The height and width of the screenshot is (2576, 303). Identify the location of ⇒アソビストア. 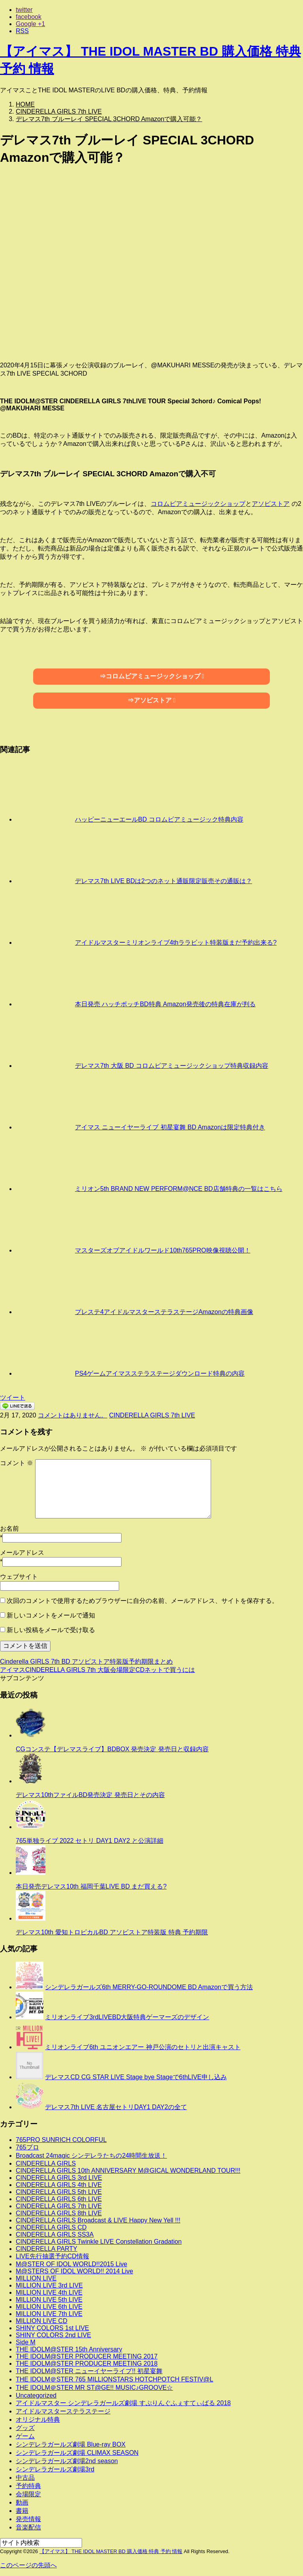
(149, 700).